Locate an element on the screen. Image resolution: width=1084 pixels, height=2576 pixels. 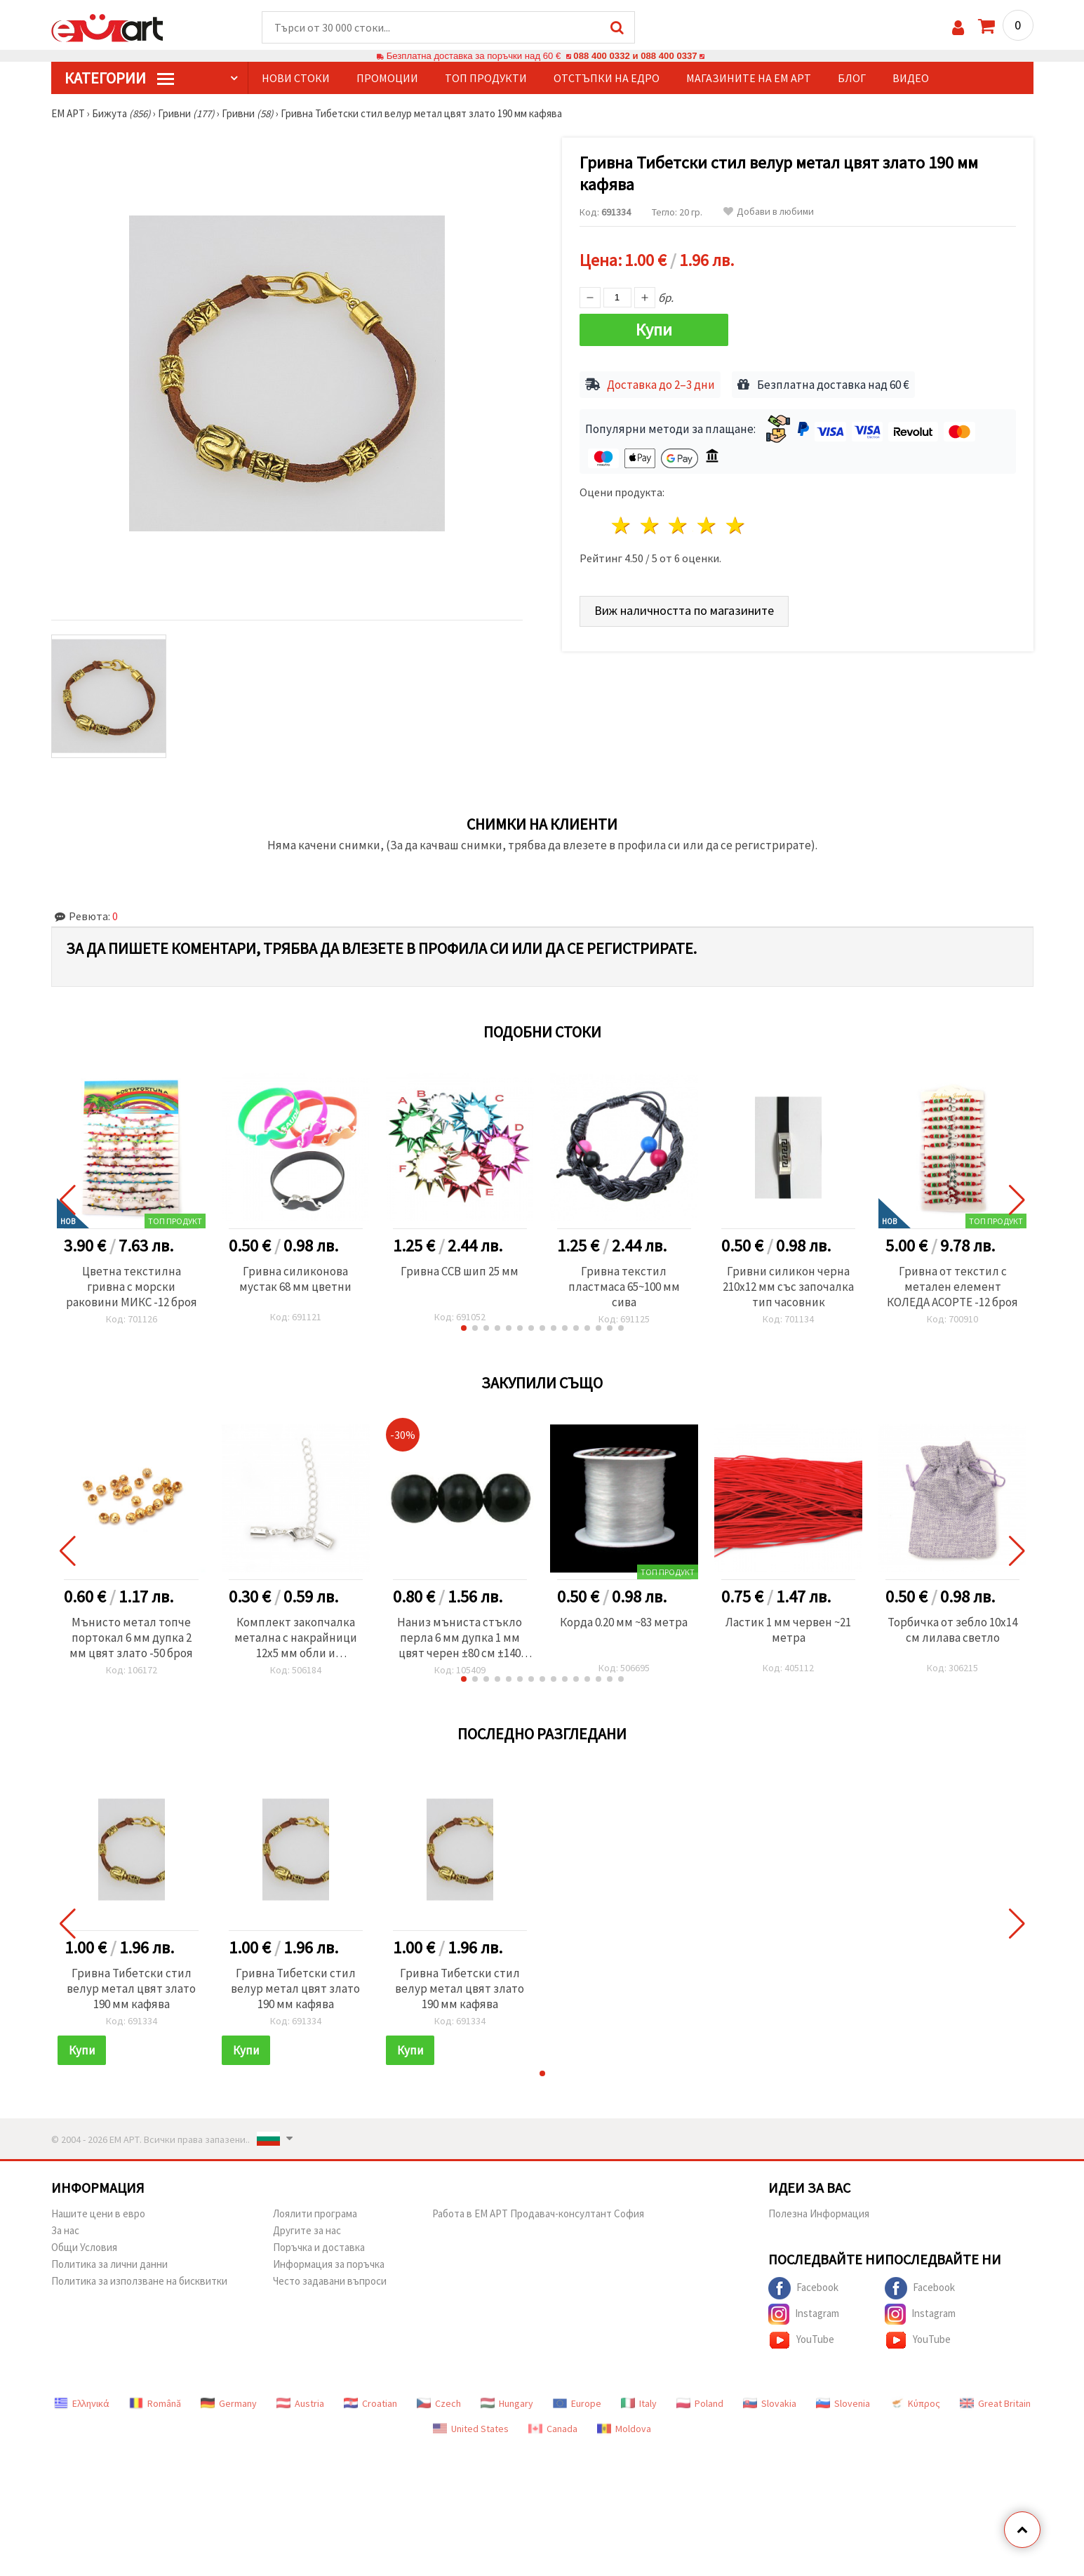
Цветна текстилна гривна с морски раковини МИКС -12 броя is located at coordinates (131, 1286).